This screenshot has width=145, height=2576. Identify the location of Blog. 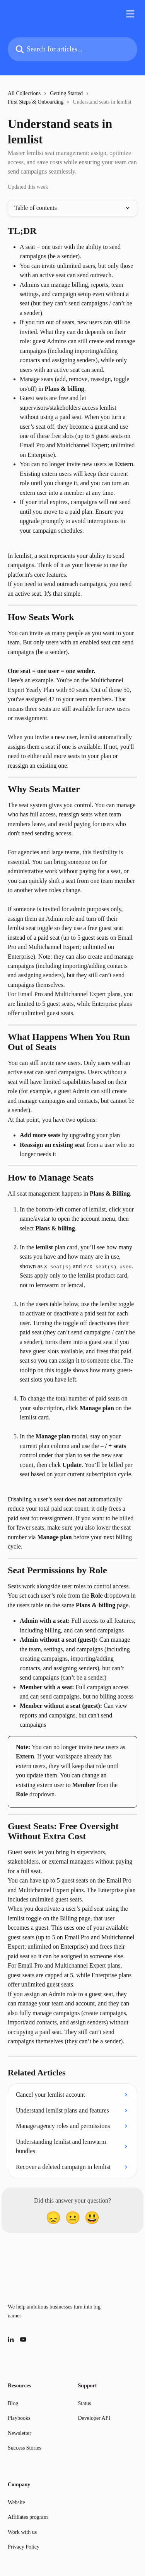
(13, 2403).